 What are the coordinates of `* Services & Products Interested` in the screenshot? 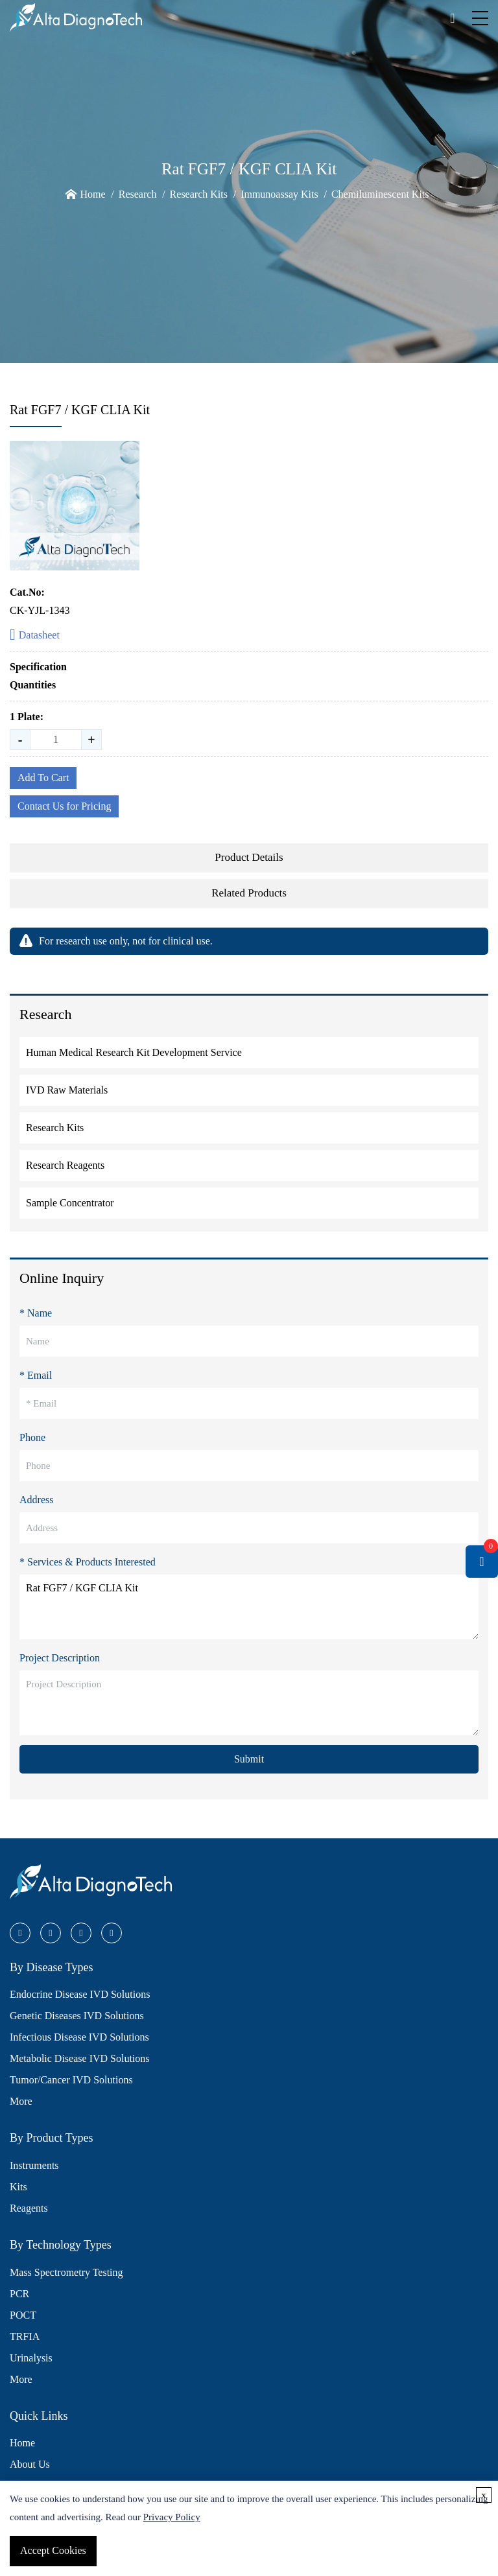 It's located at (87, 1561).